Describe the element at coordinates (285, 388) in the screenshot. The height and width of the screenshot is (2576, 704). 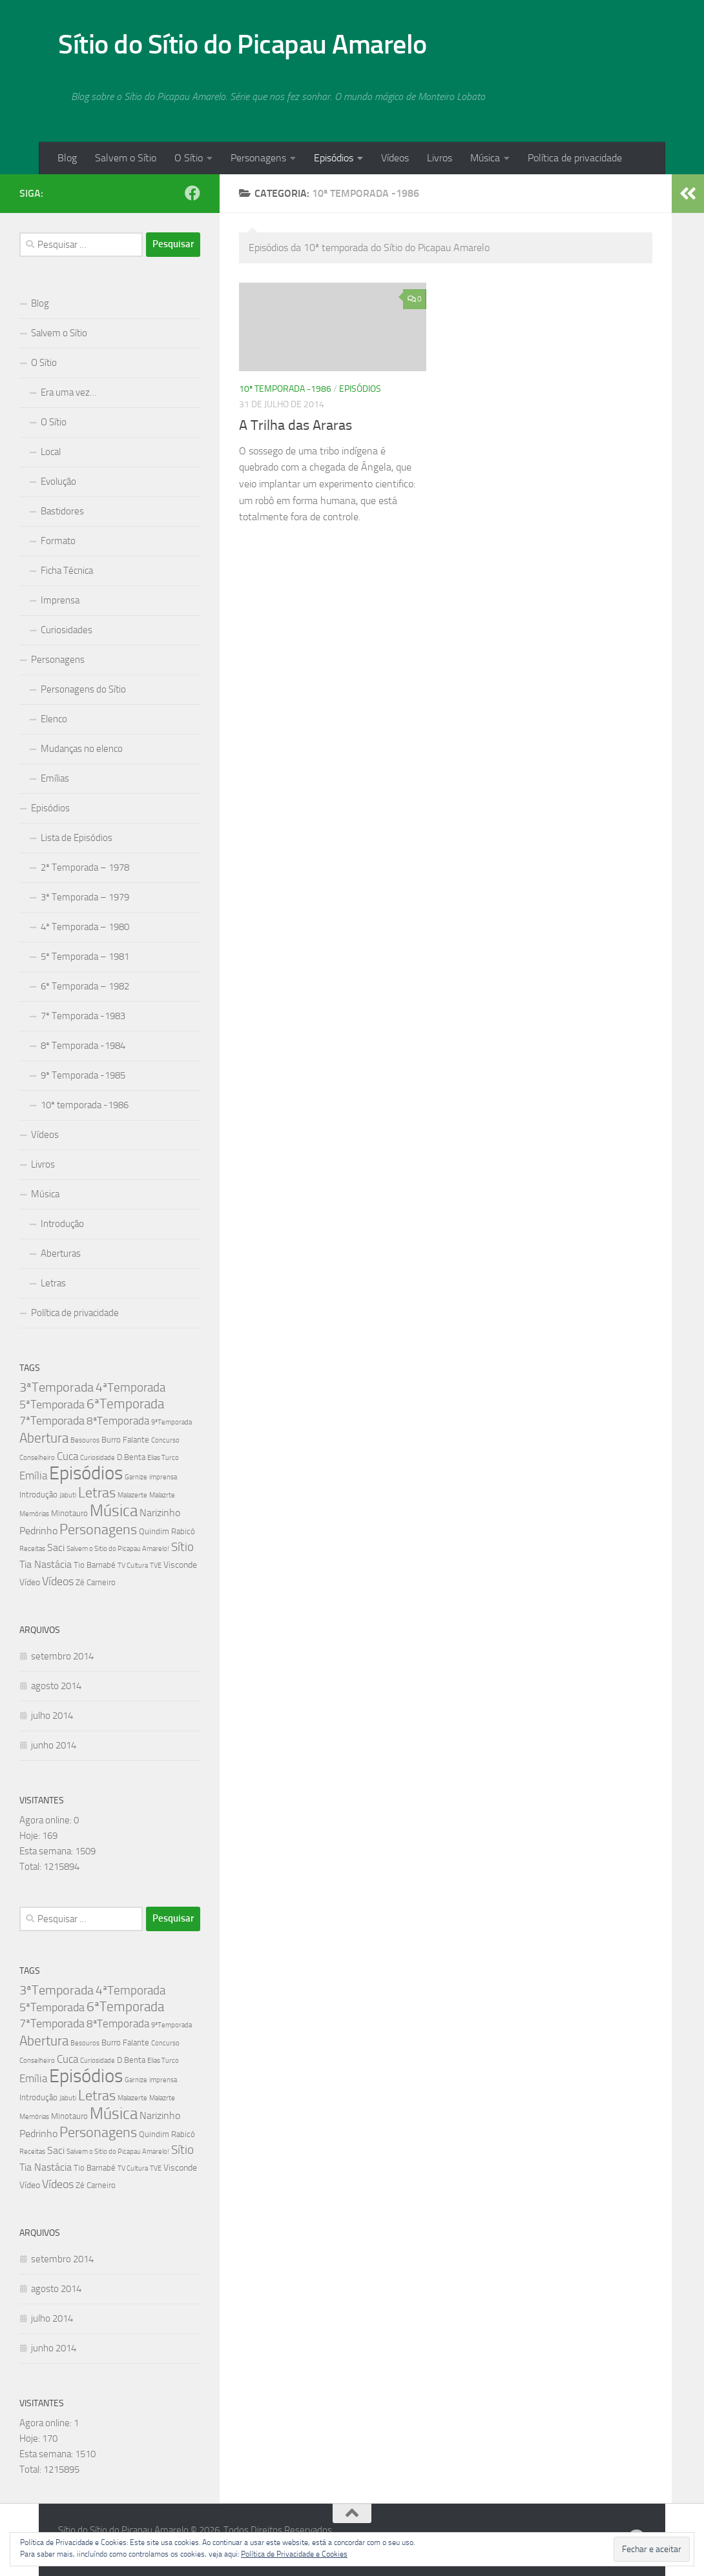
I see `10ª temporada -1986` at that location.